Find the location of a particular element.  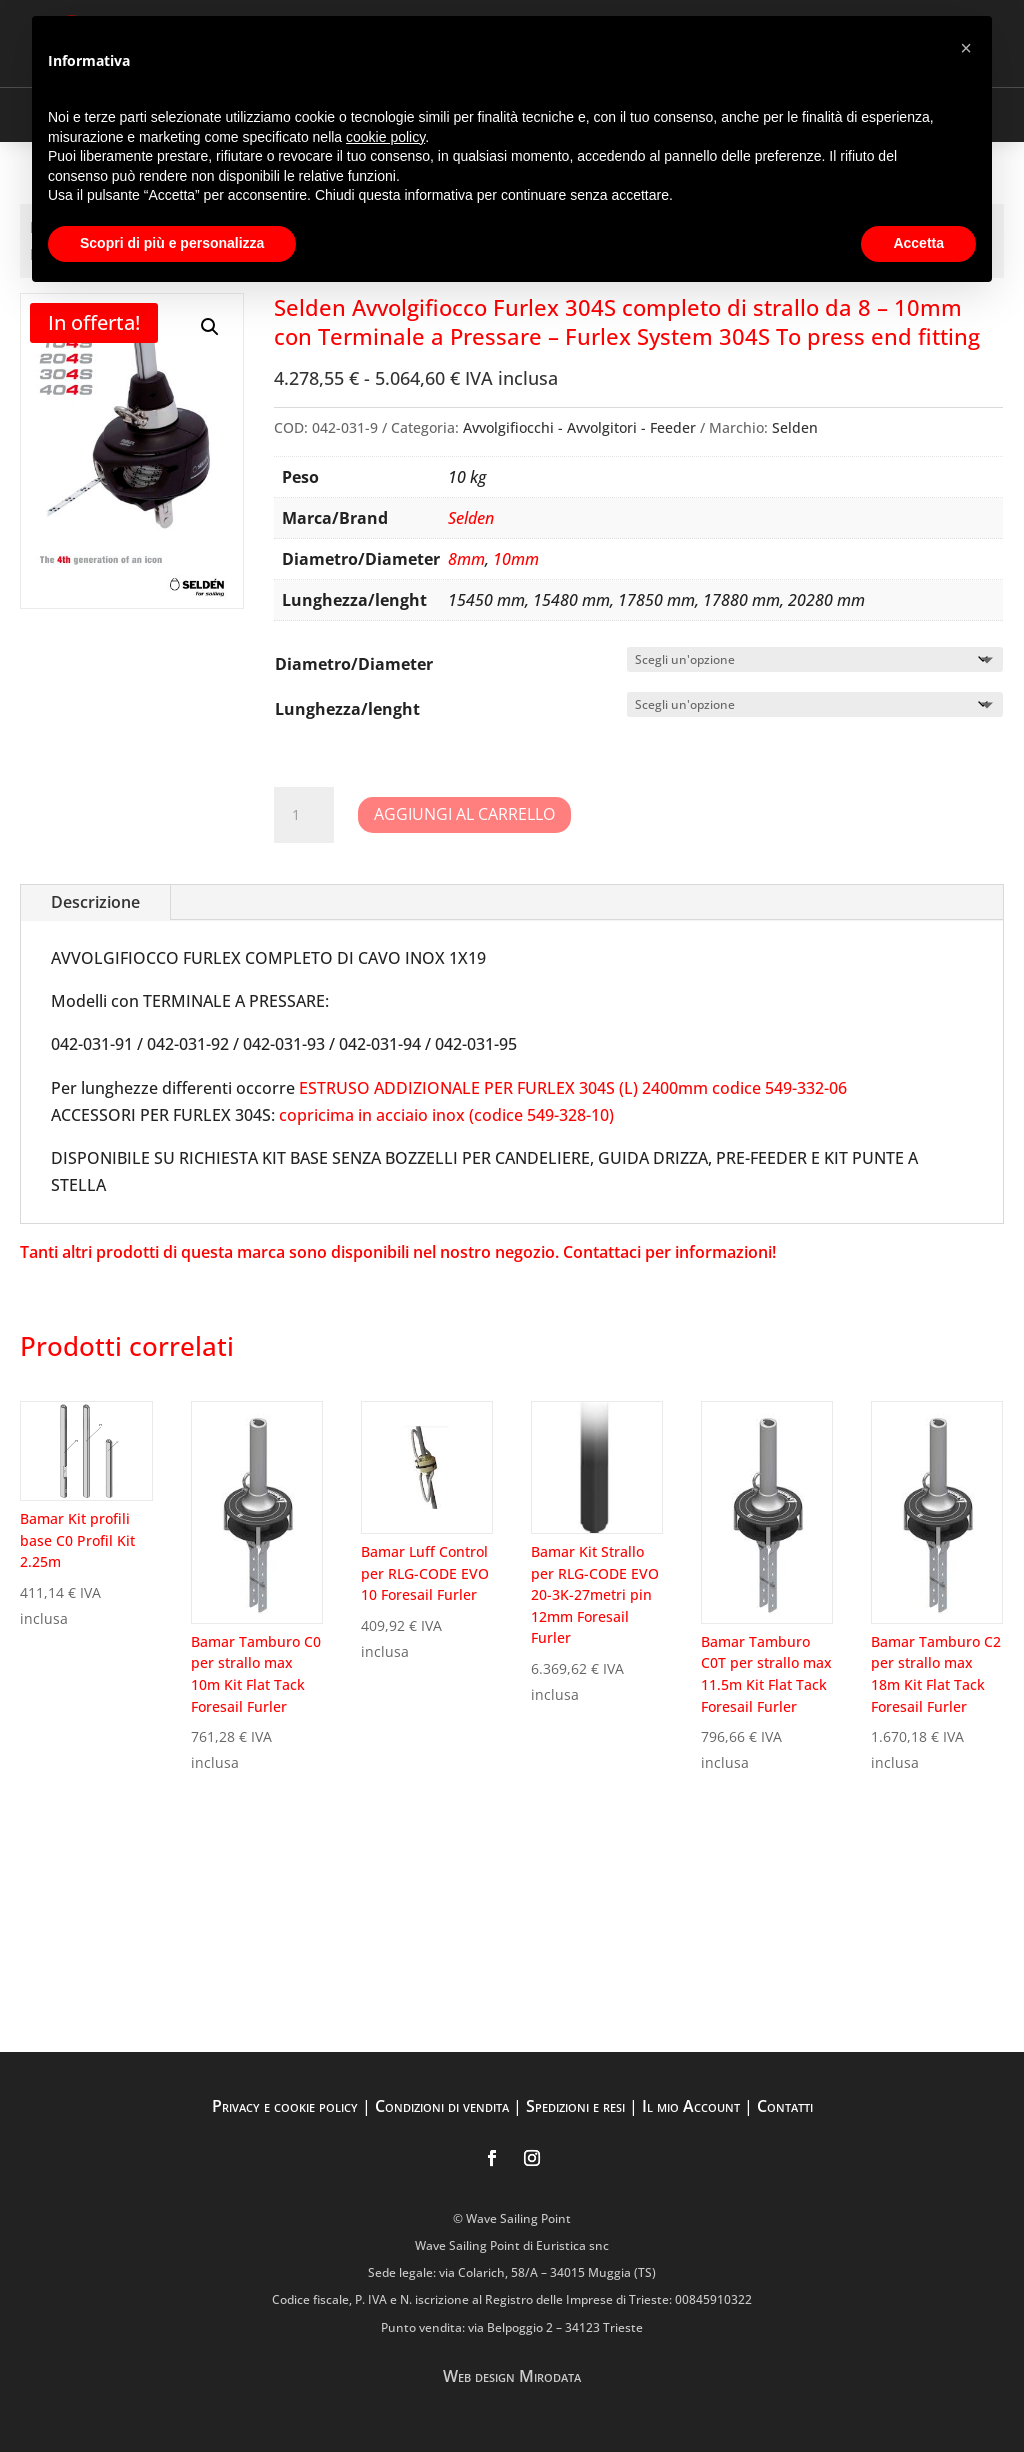

Condizioni di vendita is located at coordinates (442, 2106).